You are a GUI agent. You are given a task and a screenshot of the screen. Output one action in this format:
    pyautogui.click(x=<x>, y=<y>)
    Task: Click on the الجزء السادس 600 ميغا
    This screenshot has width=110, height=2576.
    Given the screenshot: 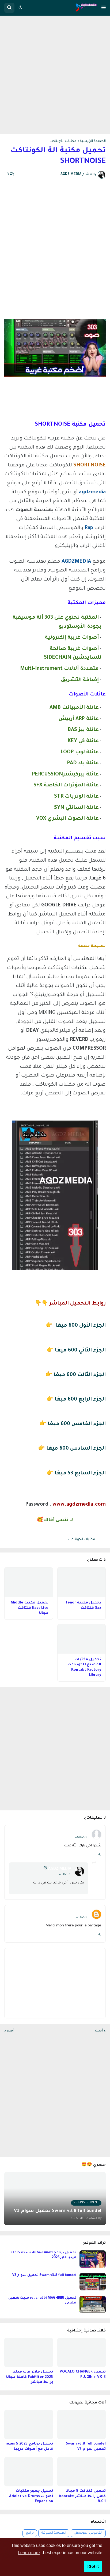 What is the action you would take?
    pyautogui.click(x=76, y=1448)
    